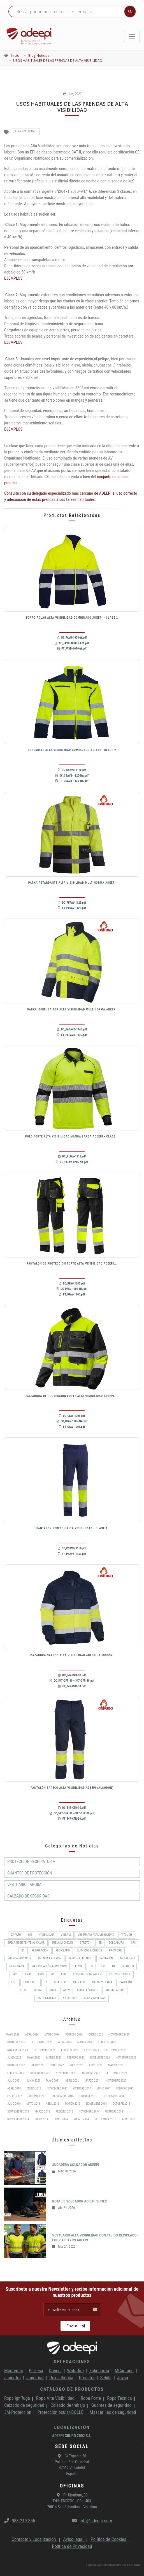  What do you see at coordinates (96, 2103) in the screenshot?
I see `Noviembre 2015` at bounding box center [96, 2103].